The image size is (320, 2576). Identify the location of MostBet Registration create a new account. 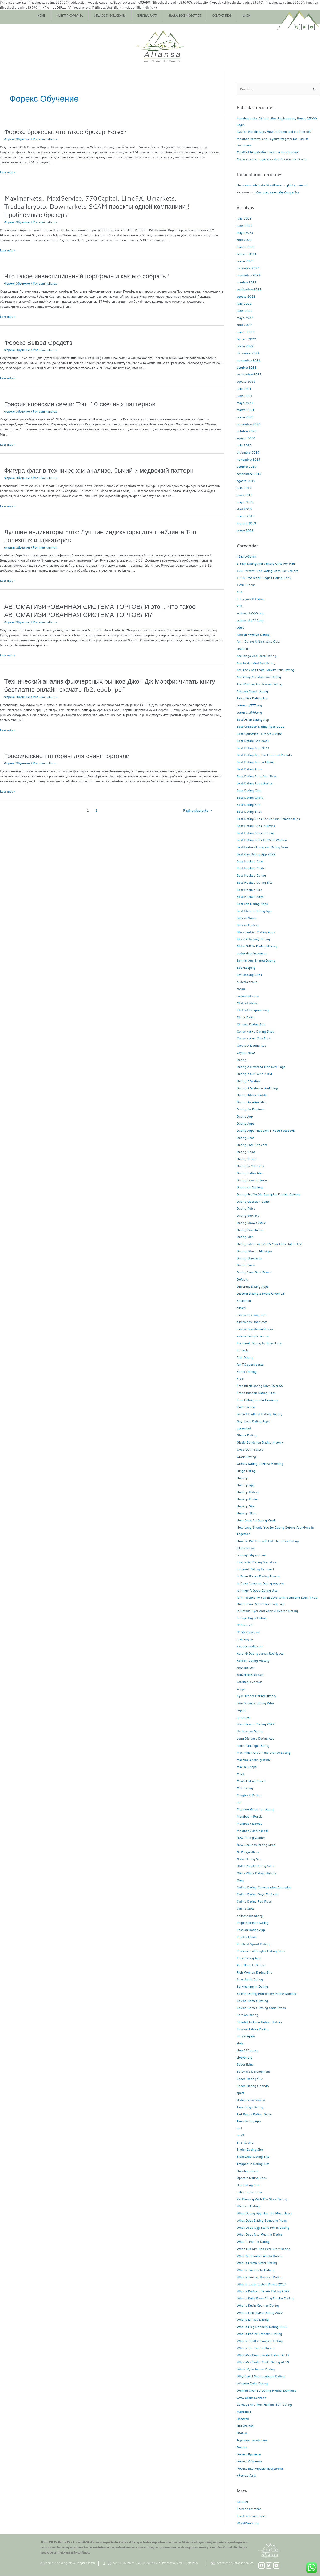
(268, 152).